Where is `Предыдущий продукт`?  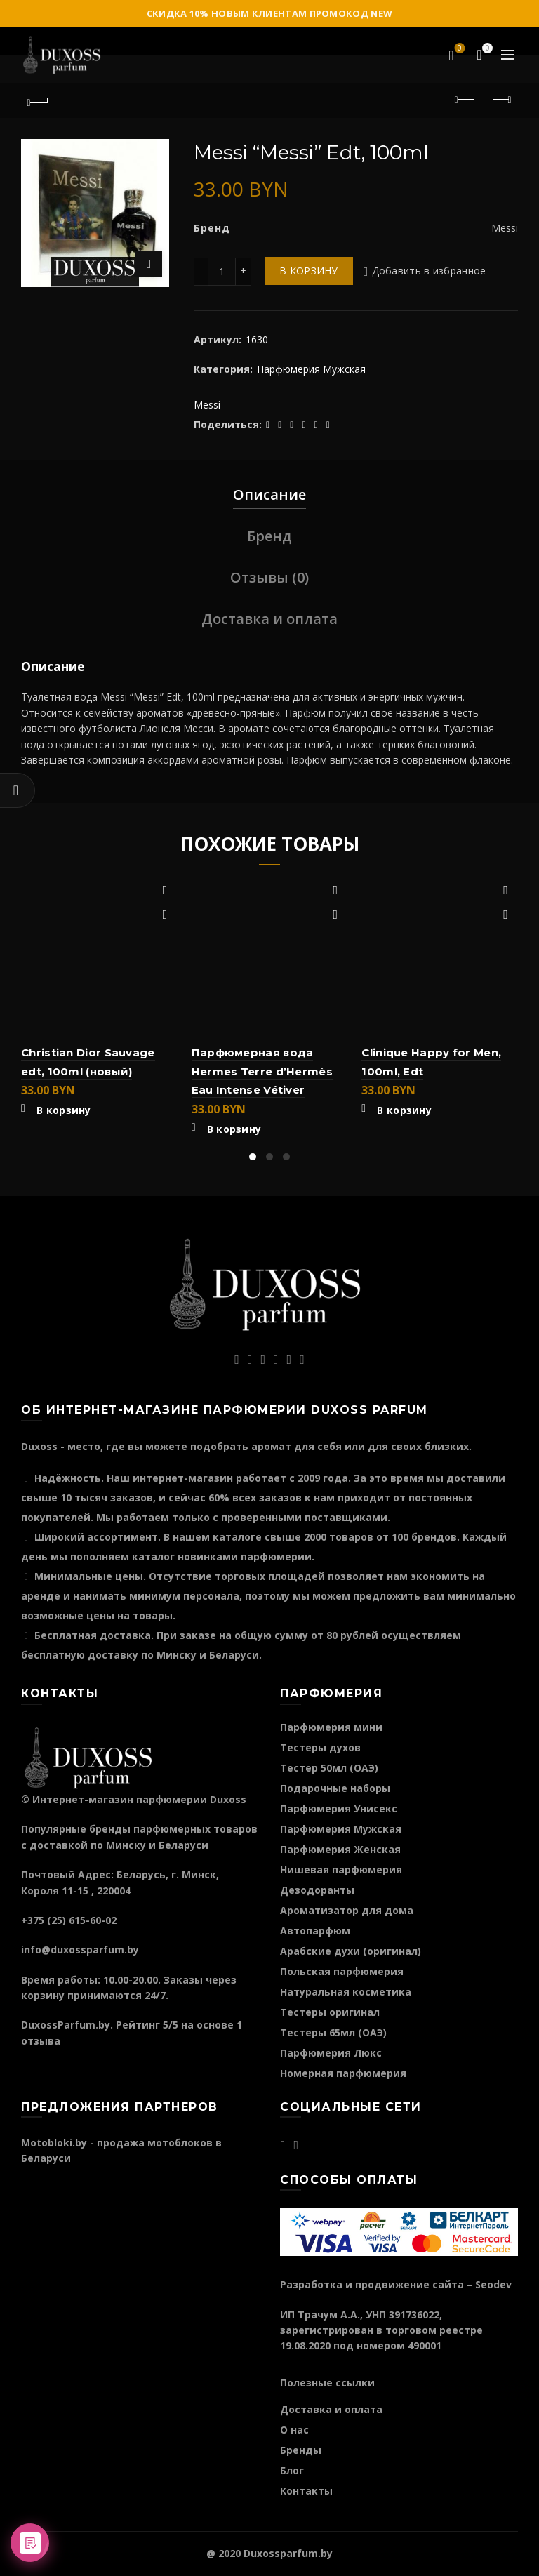
Предыдущий продукт is located at coordinates (466, 99).